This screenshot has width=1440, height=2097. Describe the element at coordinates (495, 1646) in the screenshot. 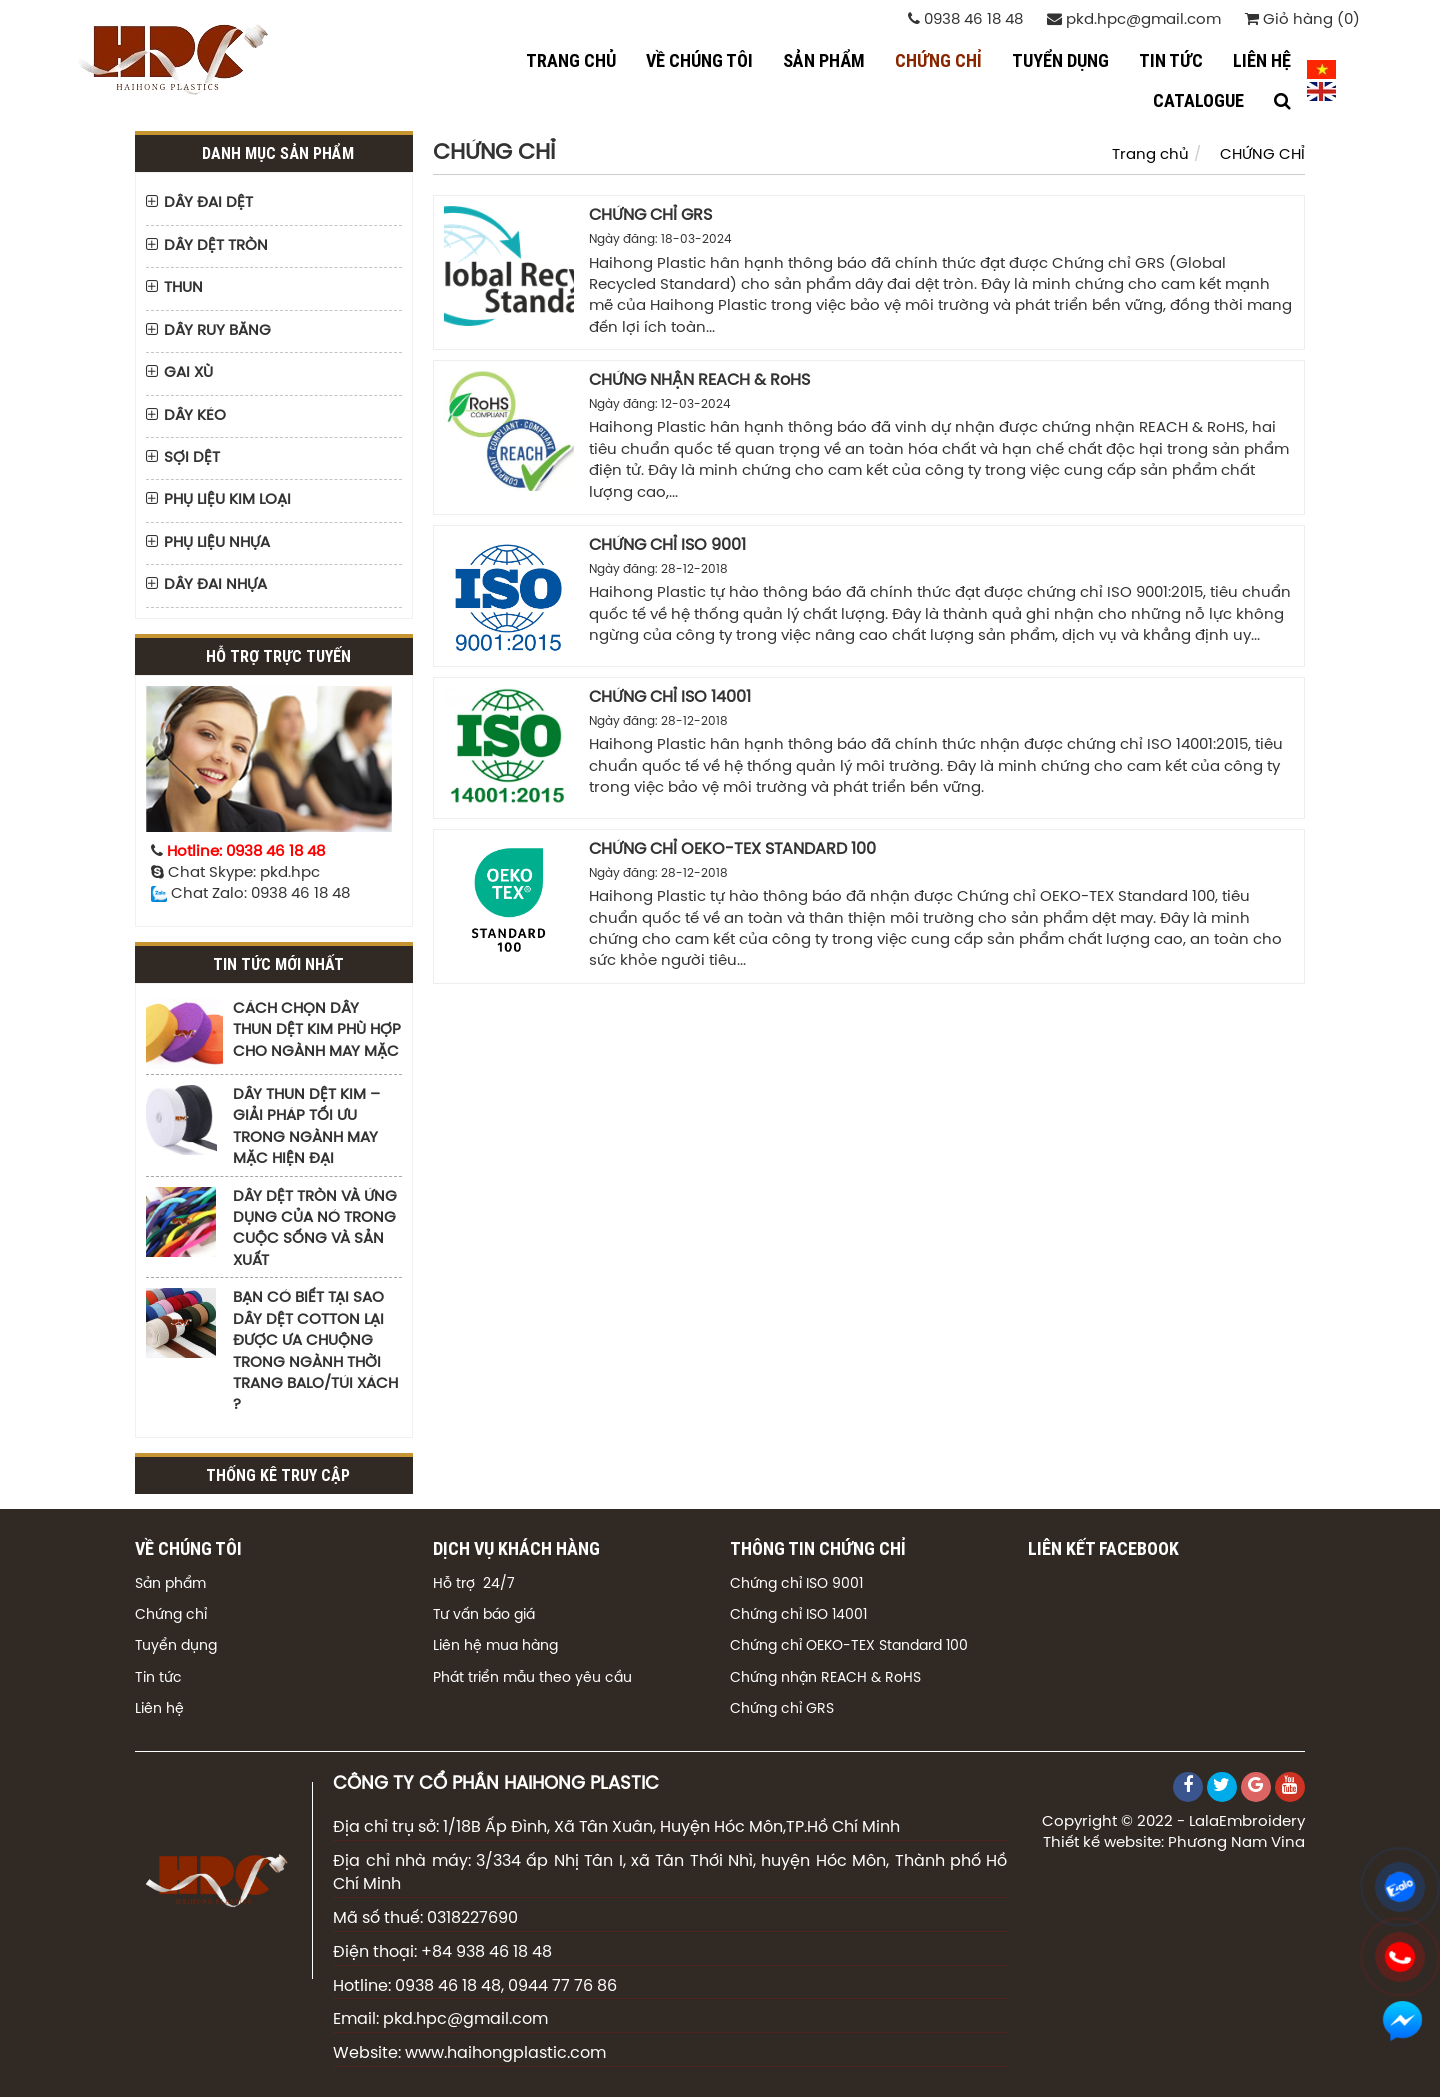

I see `Liên hệ mua hàng` at that location.